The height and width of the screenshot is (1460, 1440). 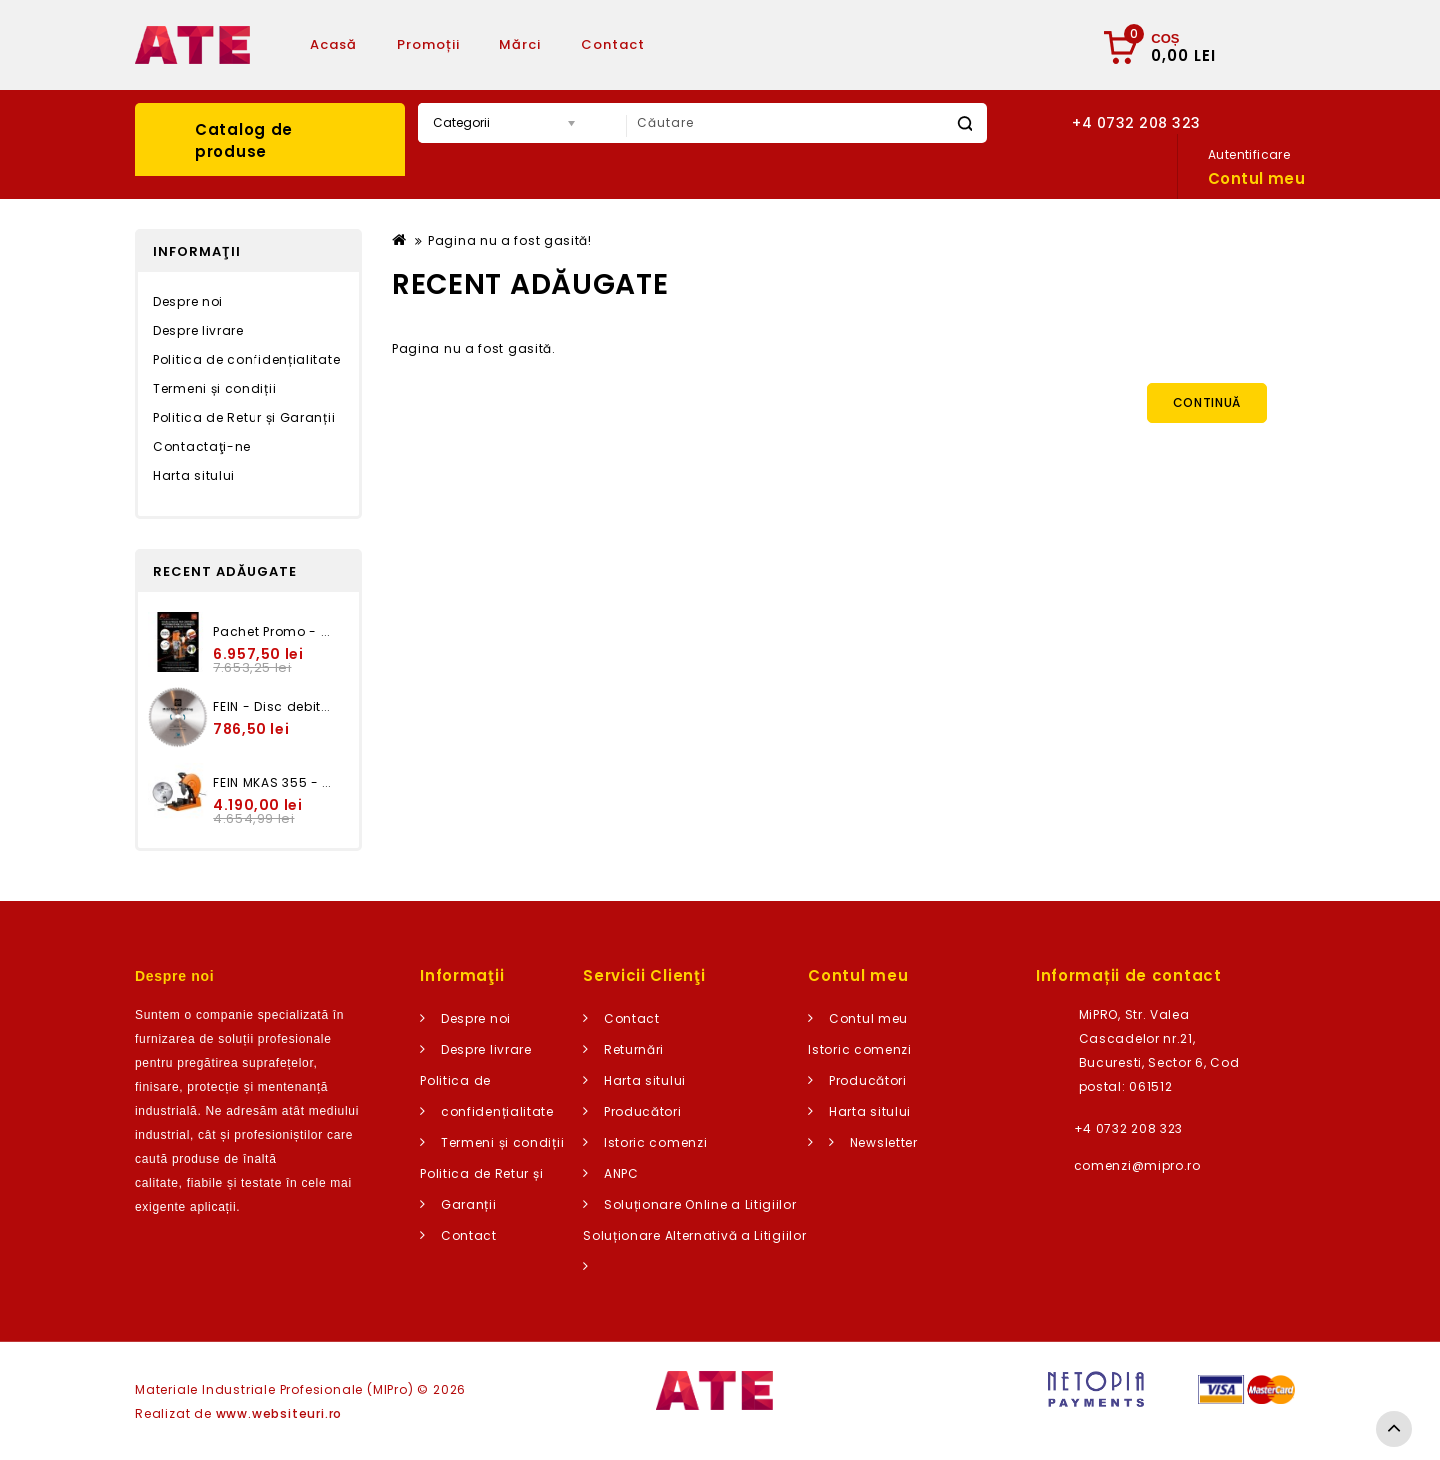 I want to click on Soluționare Alternativă a Litigiilor, so click(x=694, y=1235).